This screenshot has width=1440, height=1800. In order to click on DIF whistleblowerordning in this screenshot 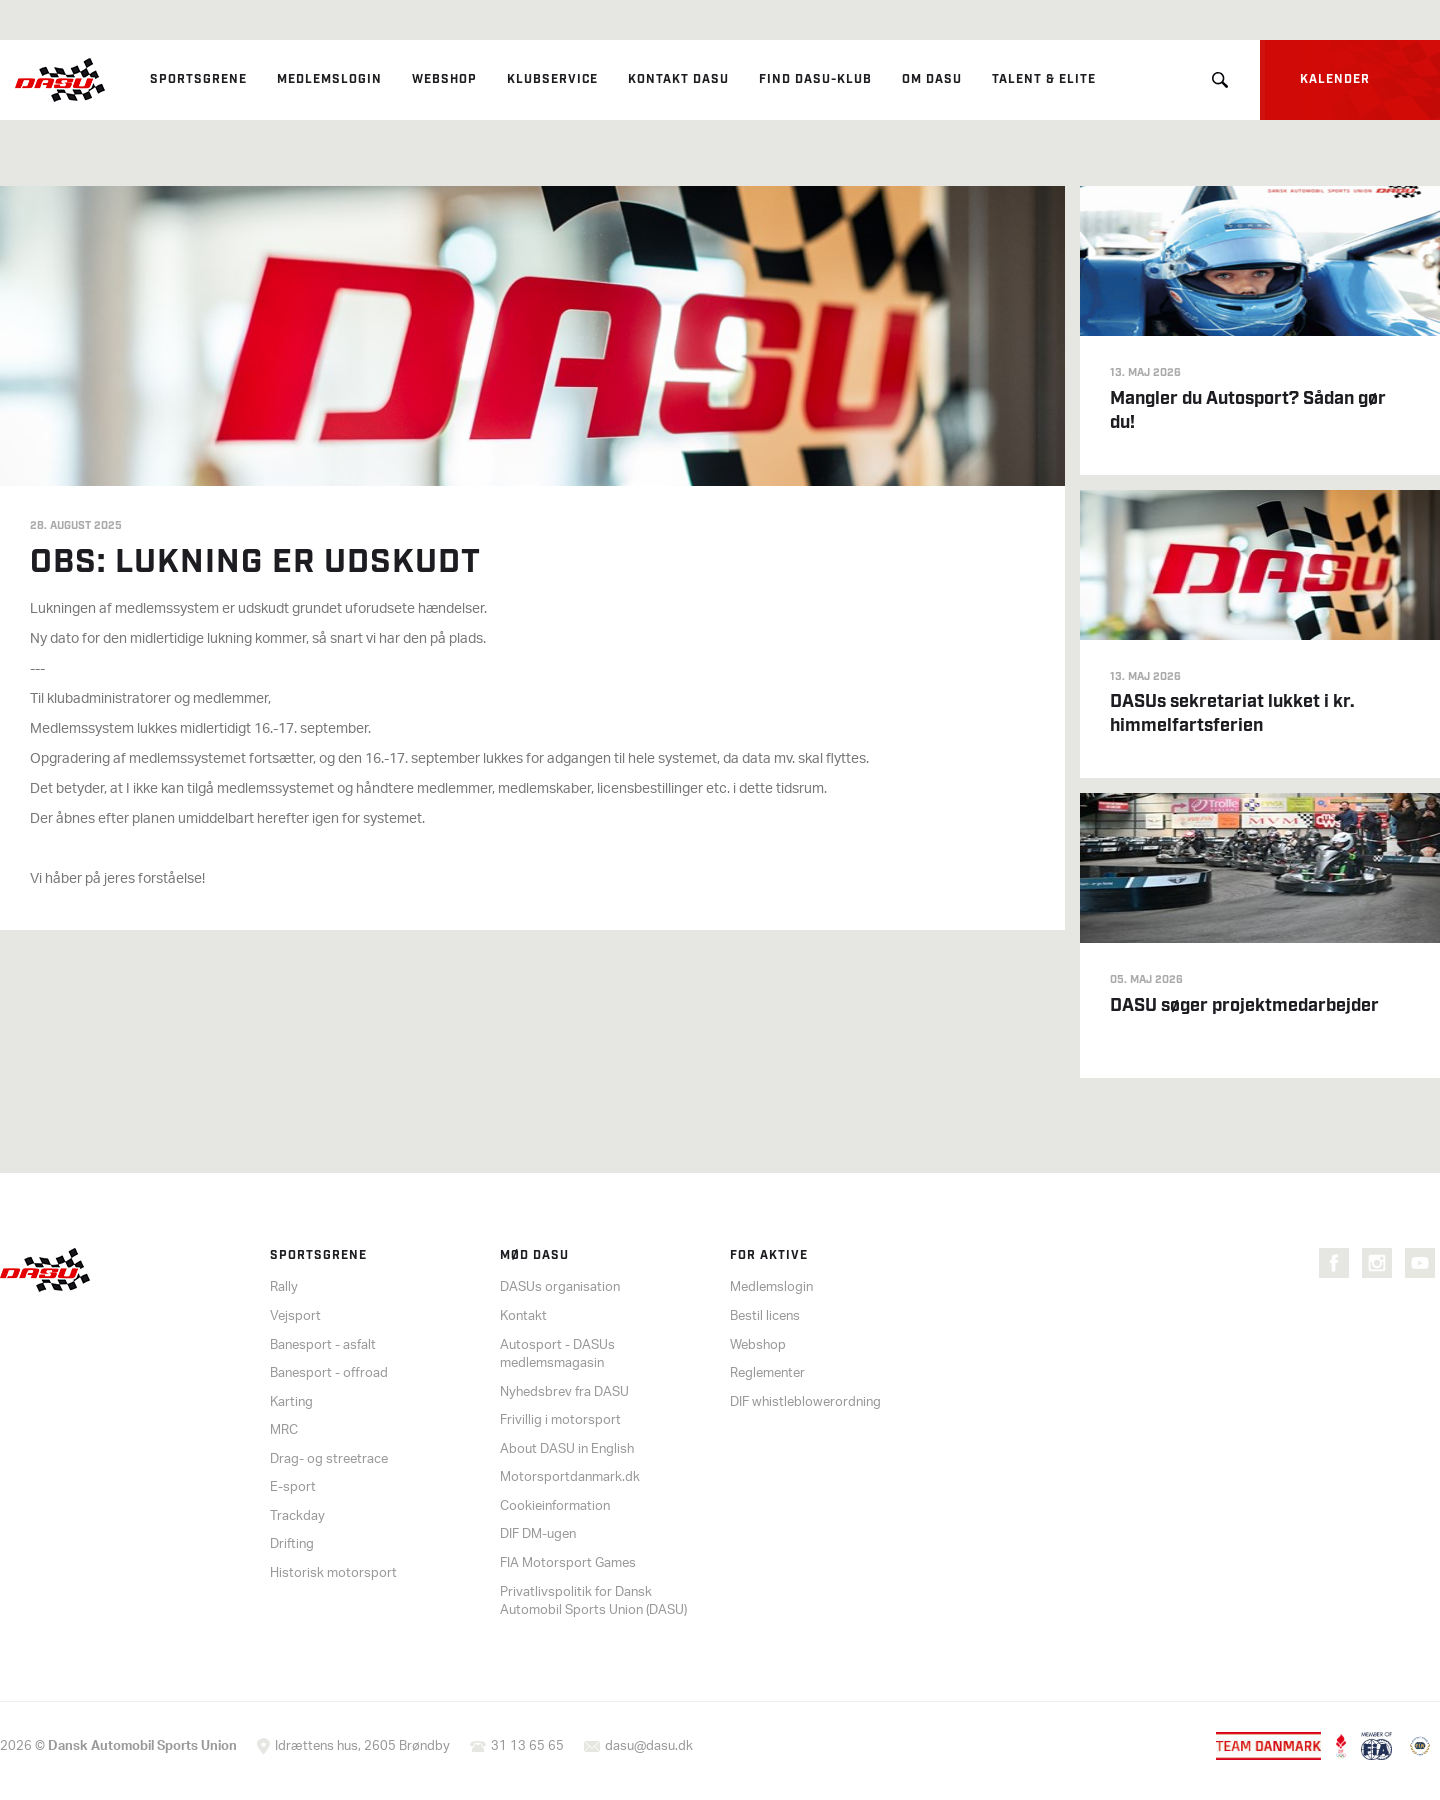, I will do `click(805, 1402)`.